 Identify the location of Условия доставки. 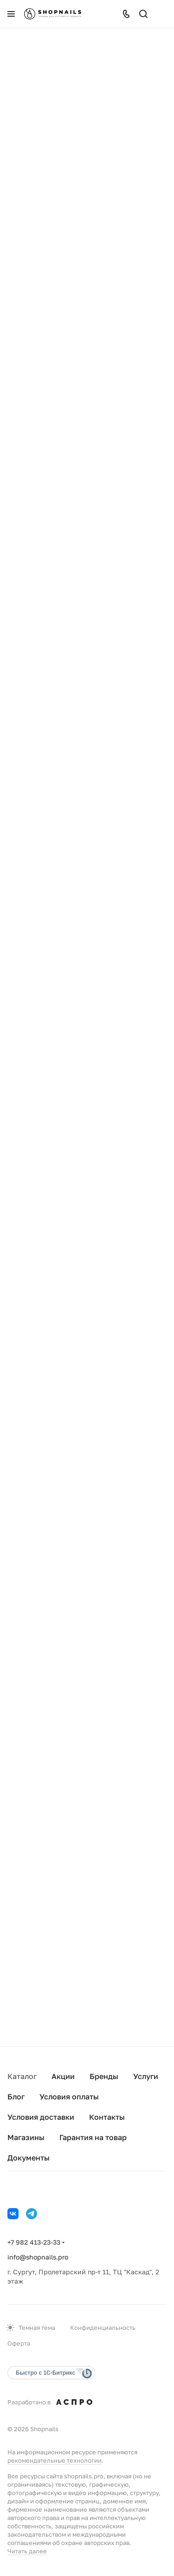
(40, 2117).